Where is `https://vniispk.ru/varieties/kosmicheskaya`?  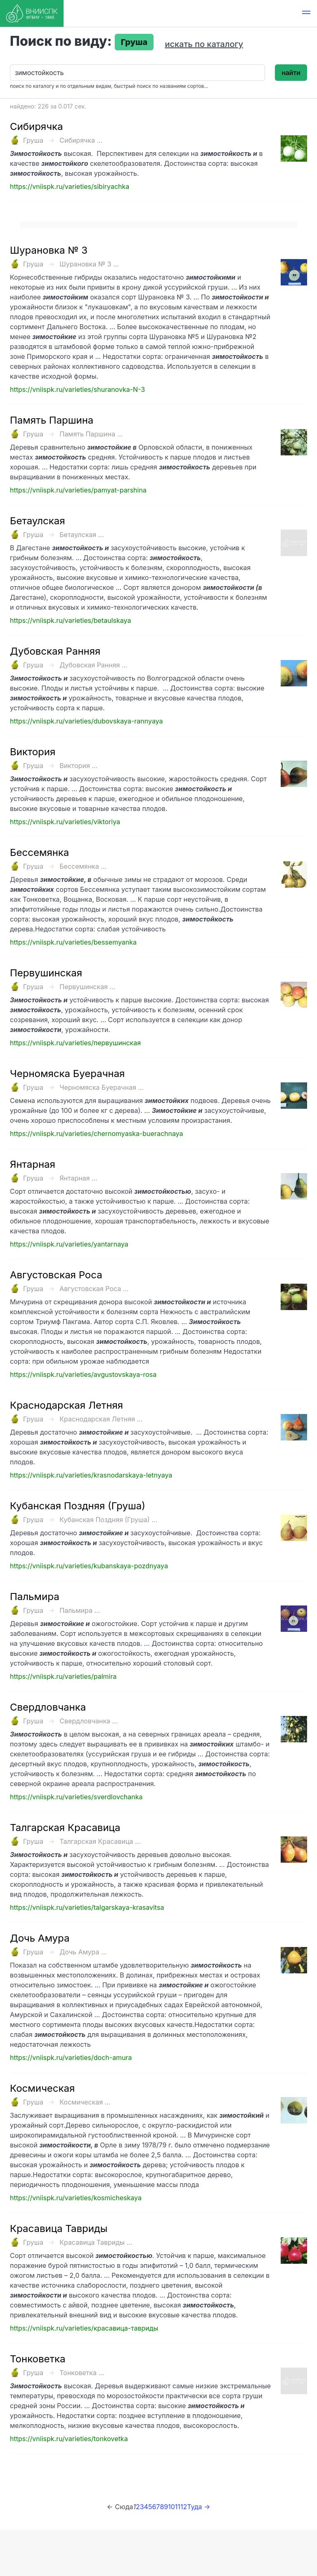 https://vniispk.ru/varieties/kosmicheskaya is located at coordinates (76, 2198).